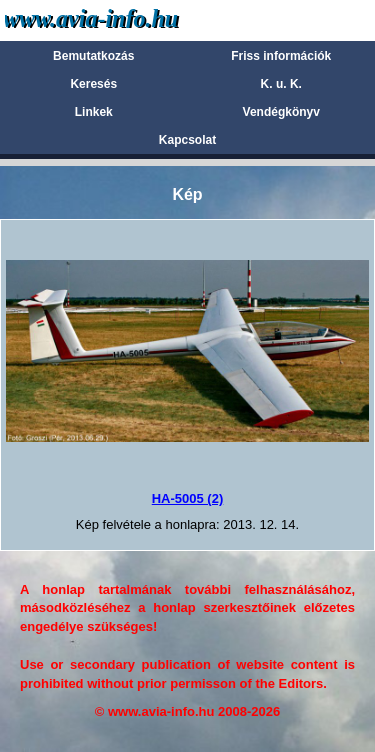  What do you see at coordinates (94, 112) in the screenshot?
I see `Linkek` at bounding box center [94, 112].